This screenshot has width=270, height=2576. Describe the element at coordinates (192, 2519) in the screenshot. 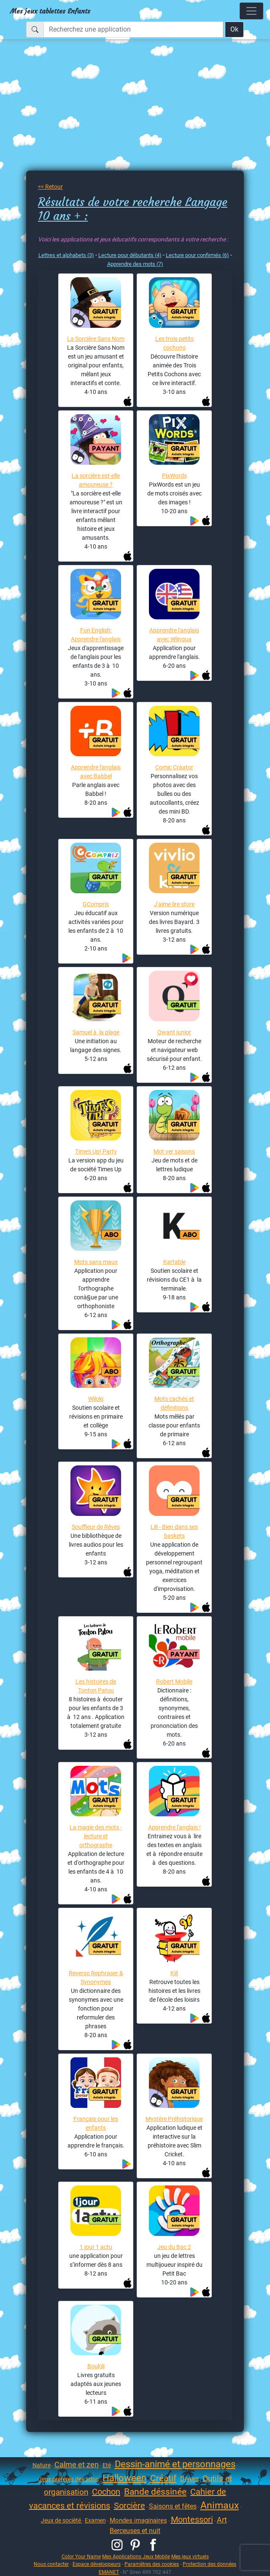

I see `Montessori` at that location.